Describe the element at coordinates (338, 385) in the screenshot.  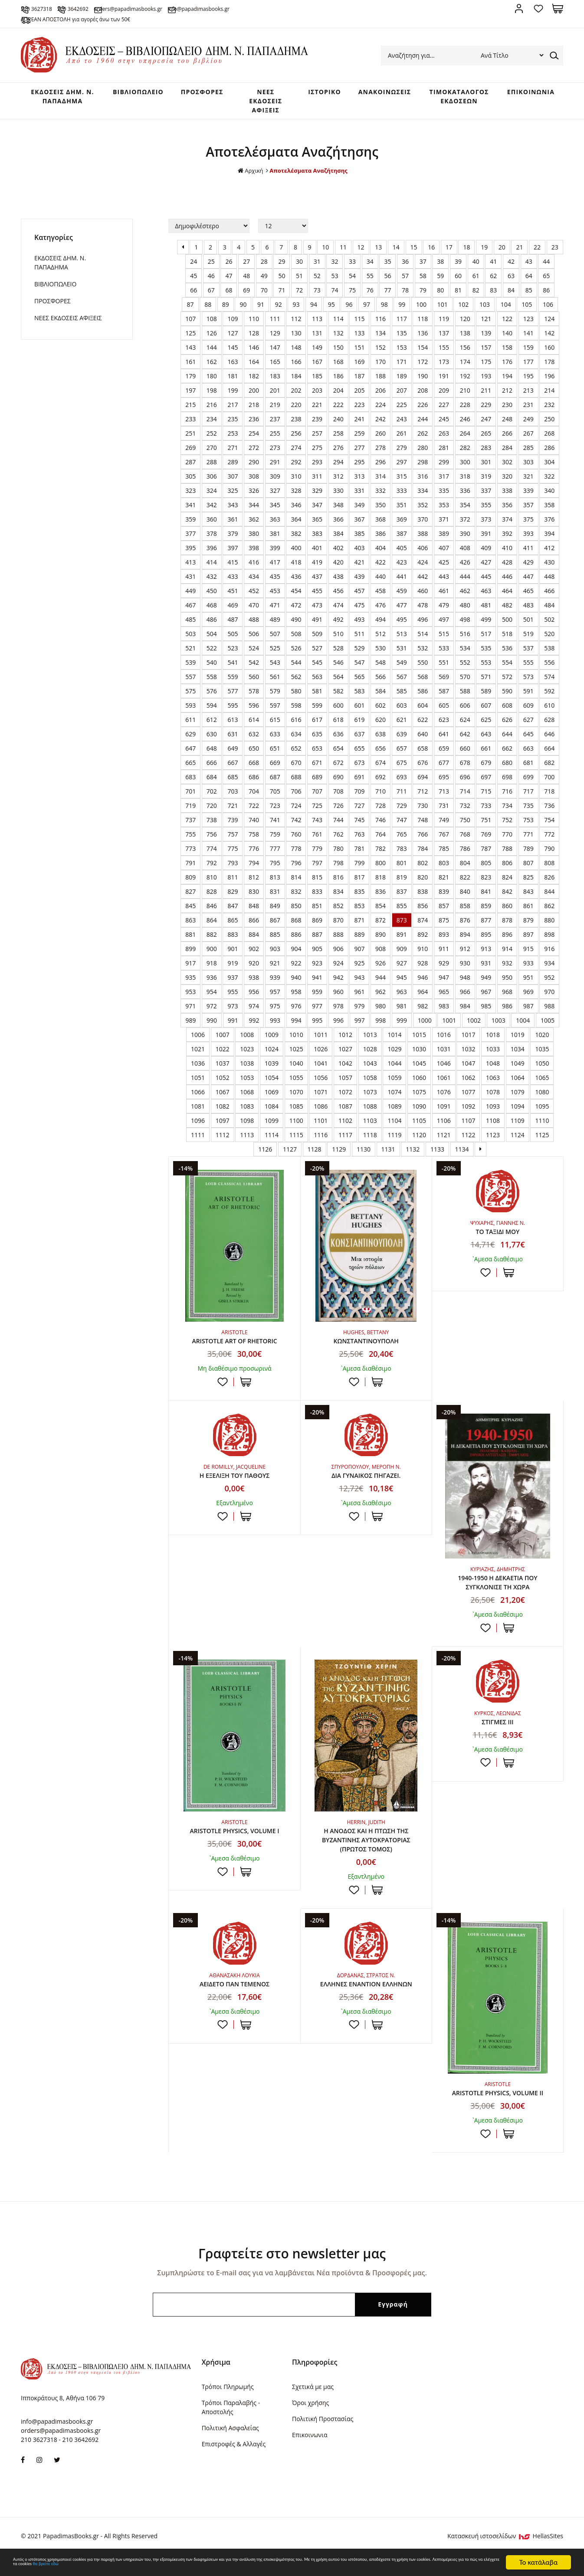
I see `186` at that location.